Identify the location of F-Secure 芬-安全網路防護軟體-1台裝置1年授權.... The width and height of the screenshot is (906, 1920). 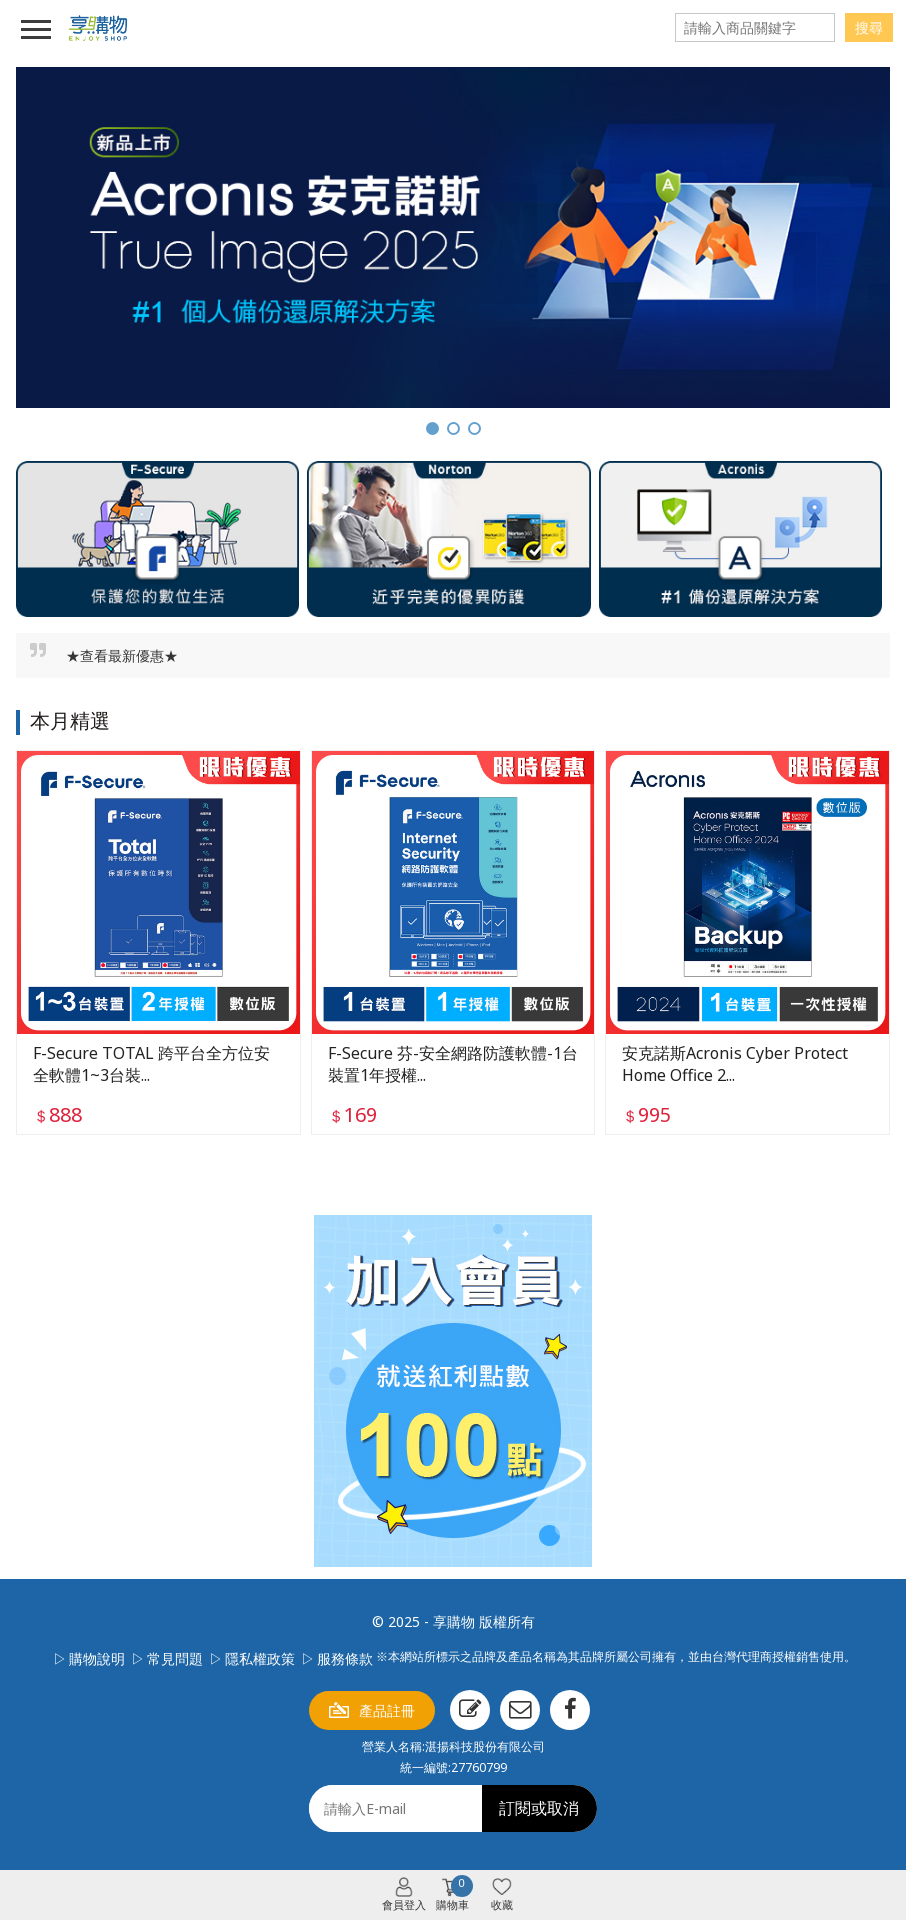
(453, 1064).